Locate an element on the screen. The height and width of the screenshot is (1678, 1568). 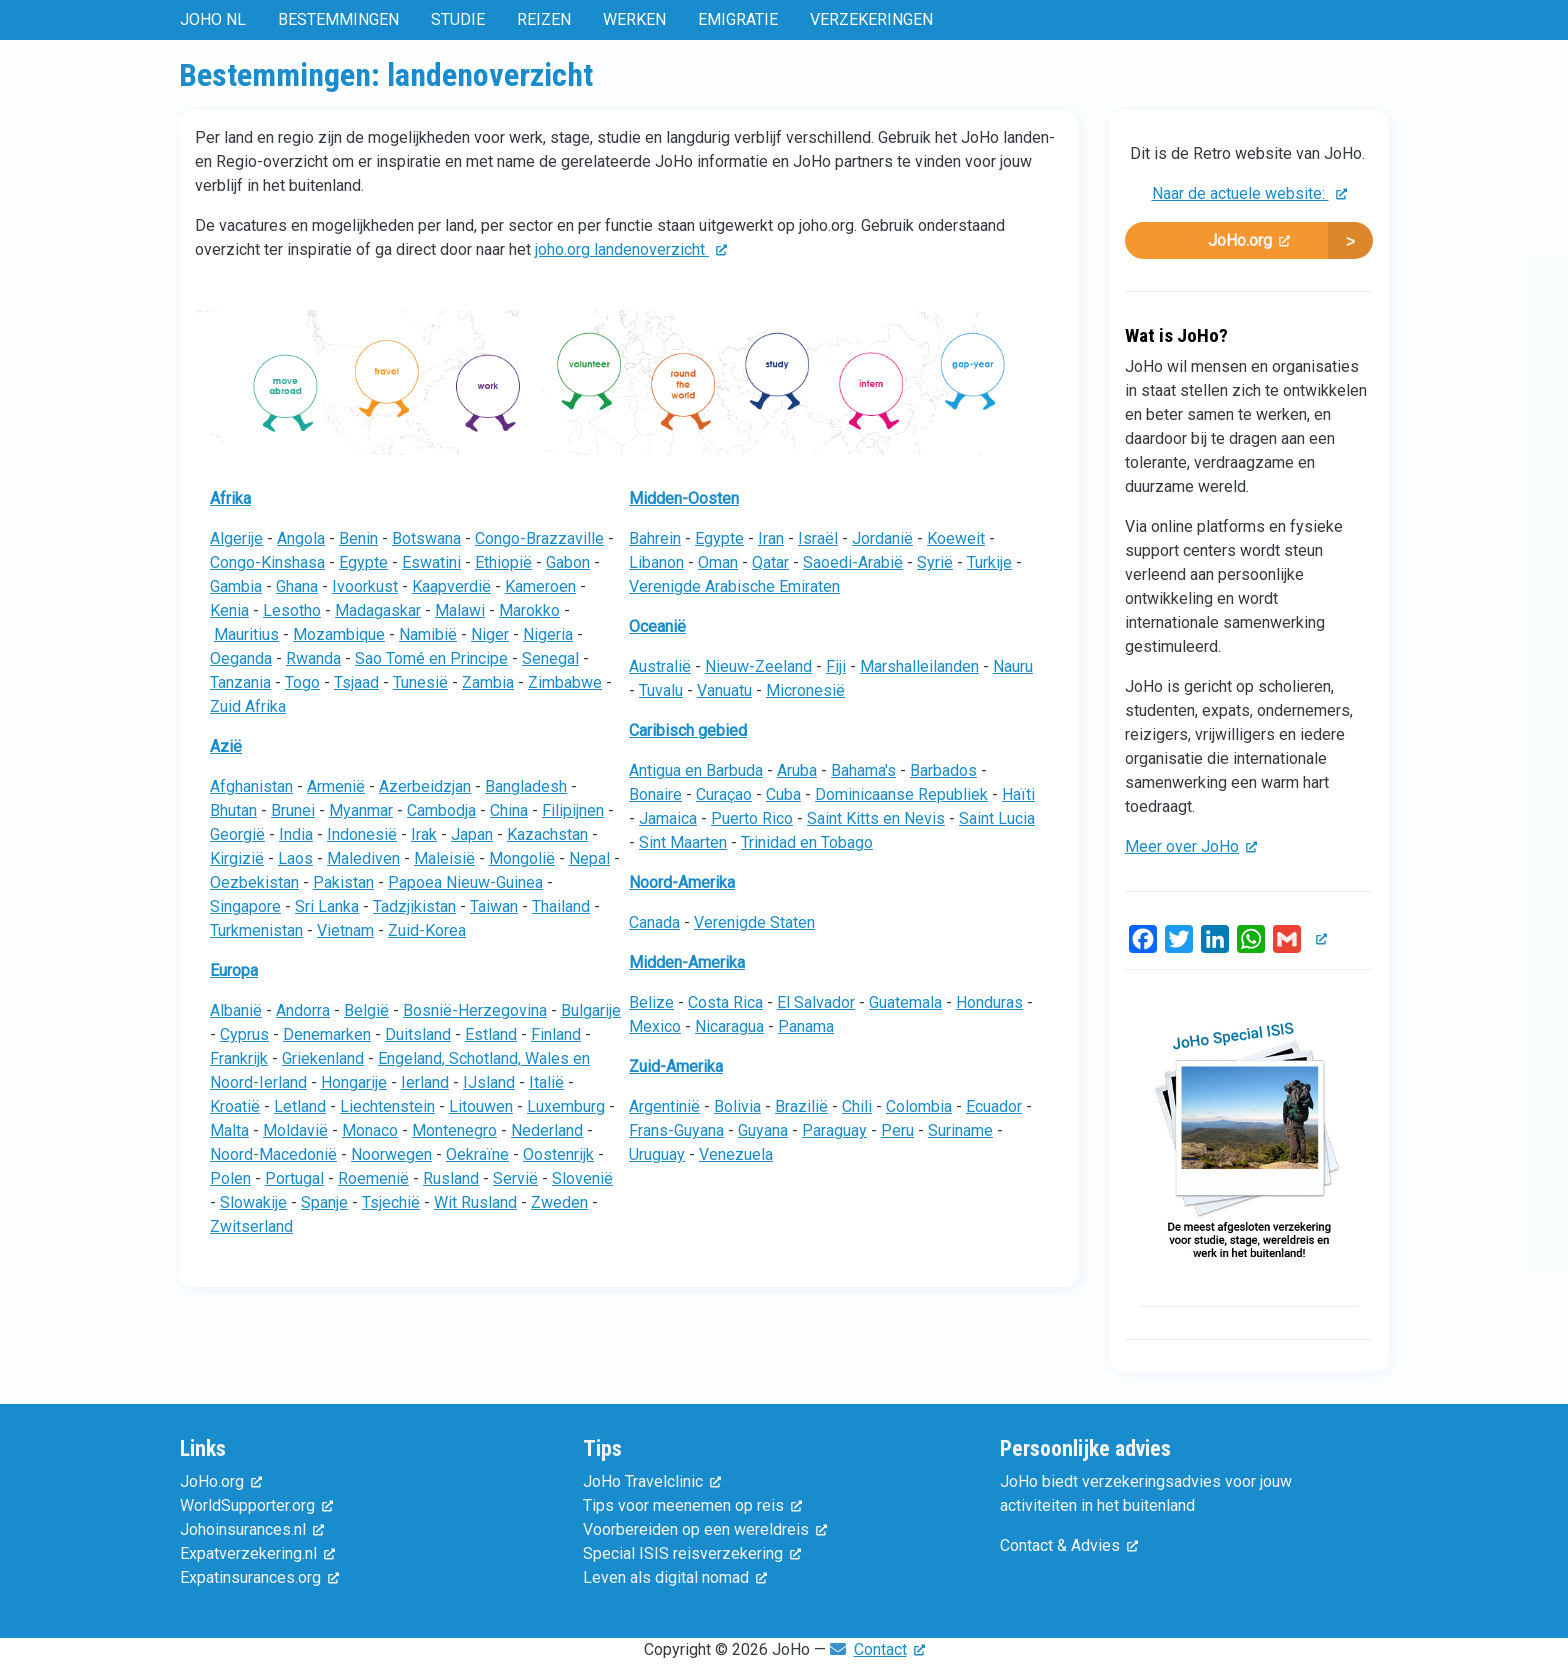
Nauru is located at coordinates (1013, 666).